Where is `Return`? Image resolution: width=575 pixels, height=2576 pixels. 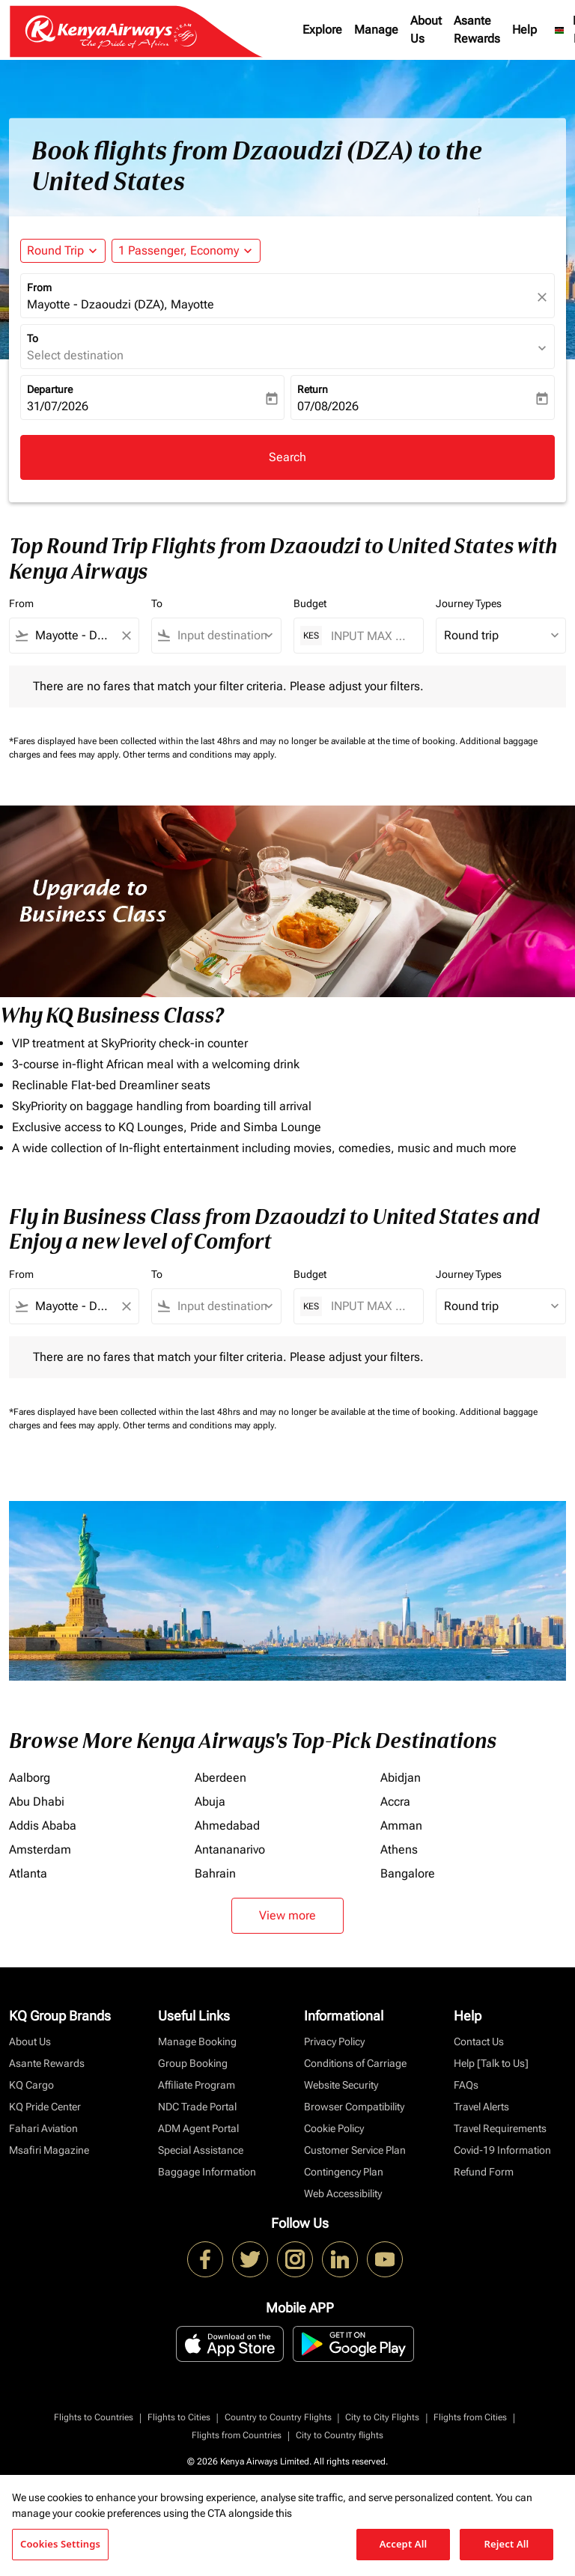
Return is located at coordinates (312, 389).